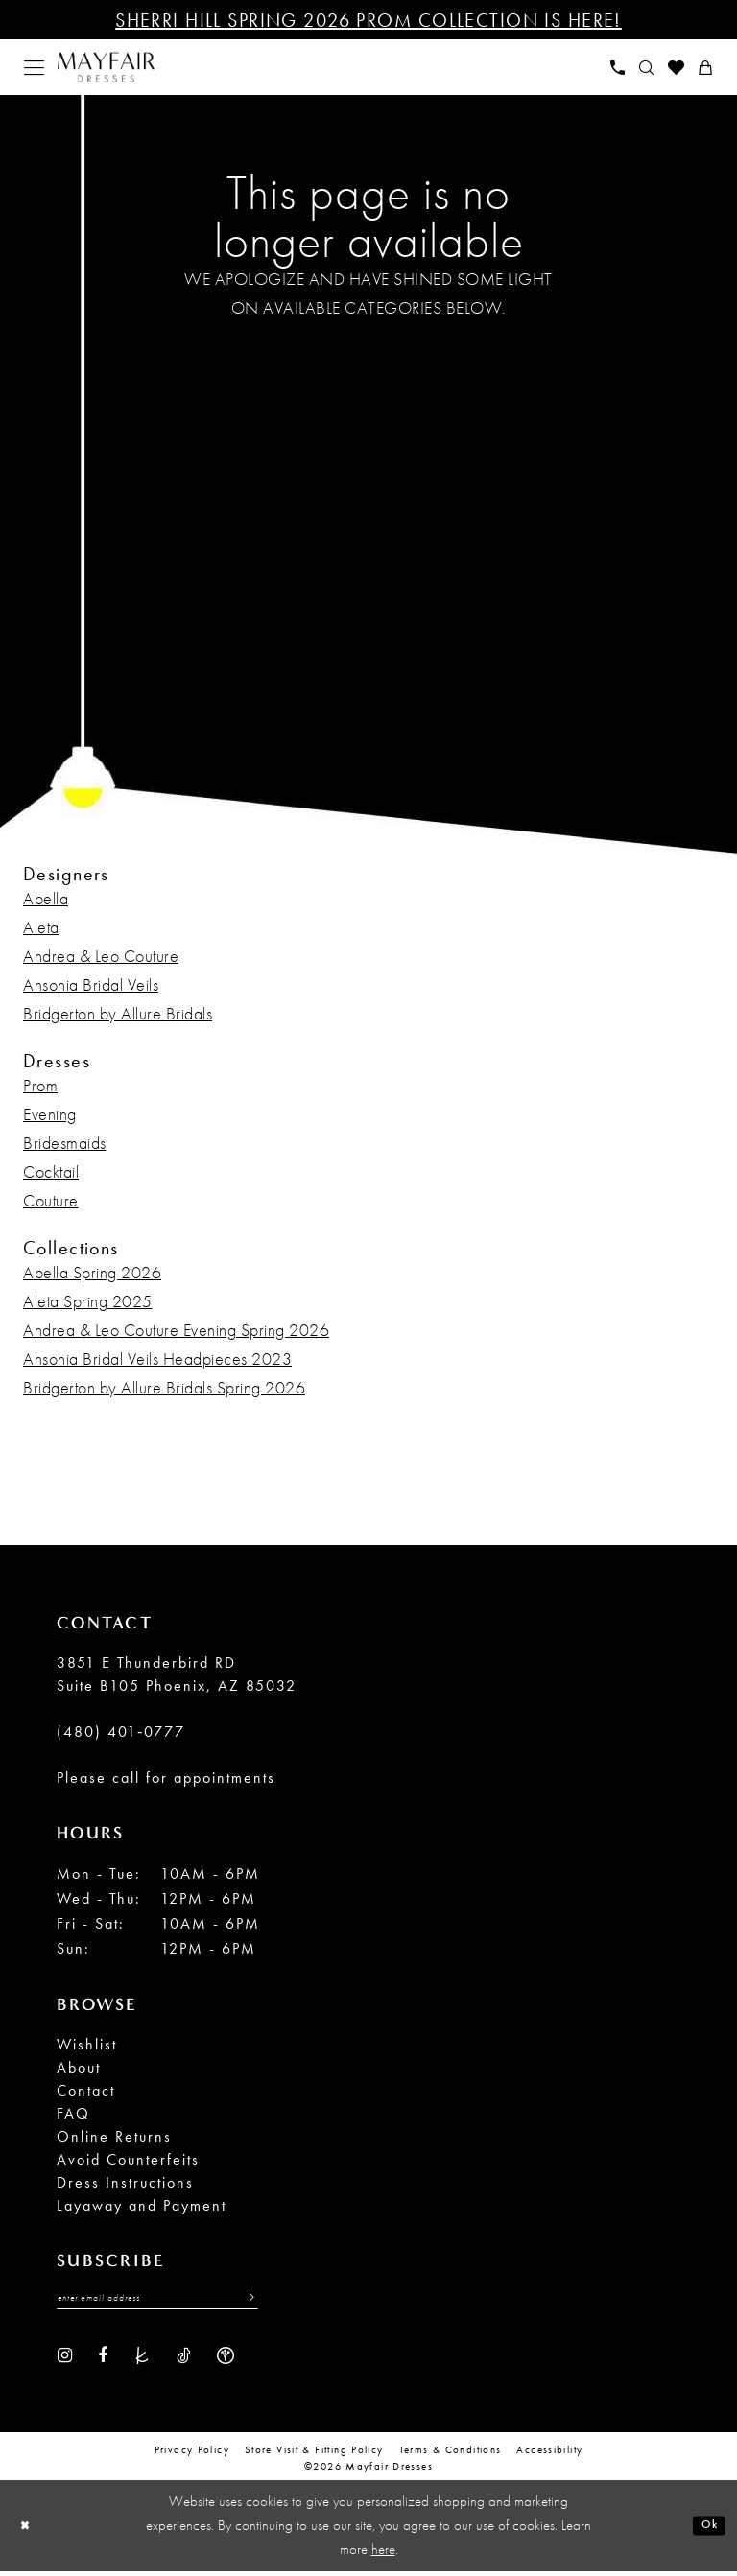  I want to click on Aleta, so click(41, 927).